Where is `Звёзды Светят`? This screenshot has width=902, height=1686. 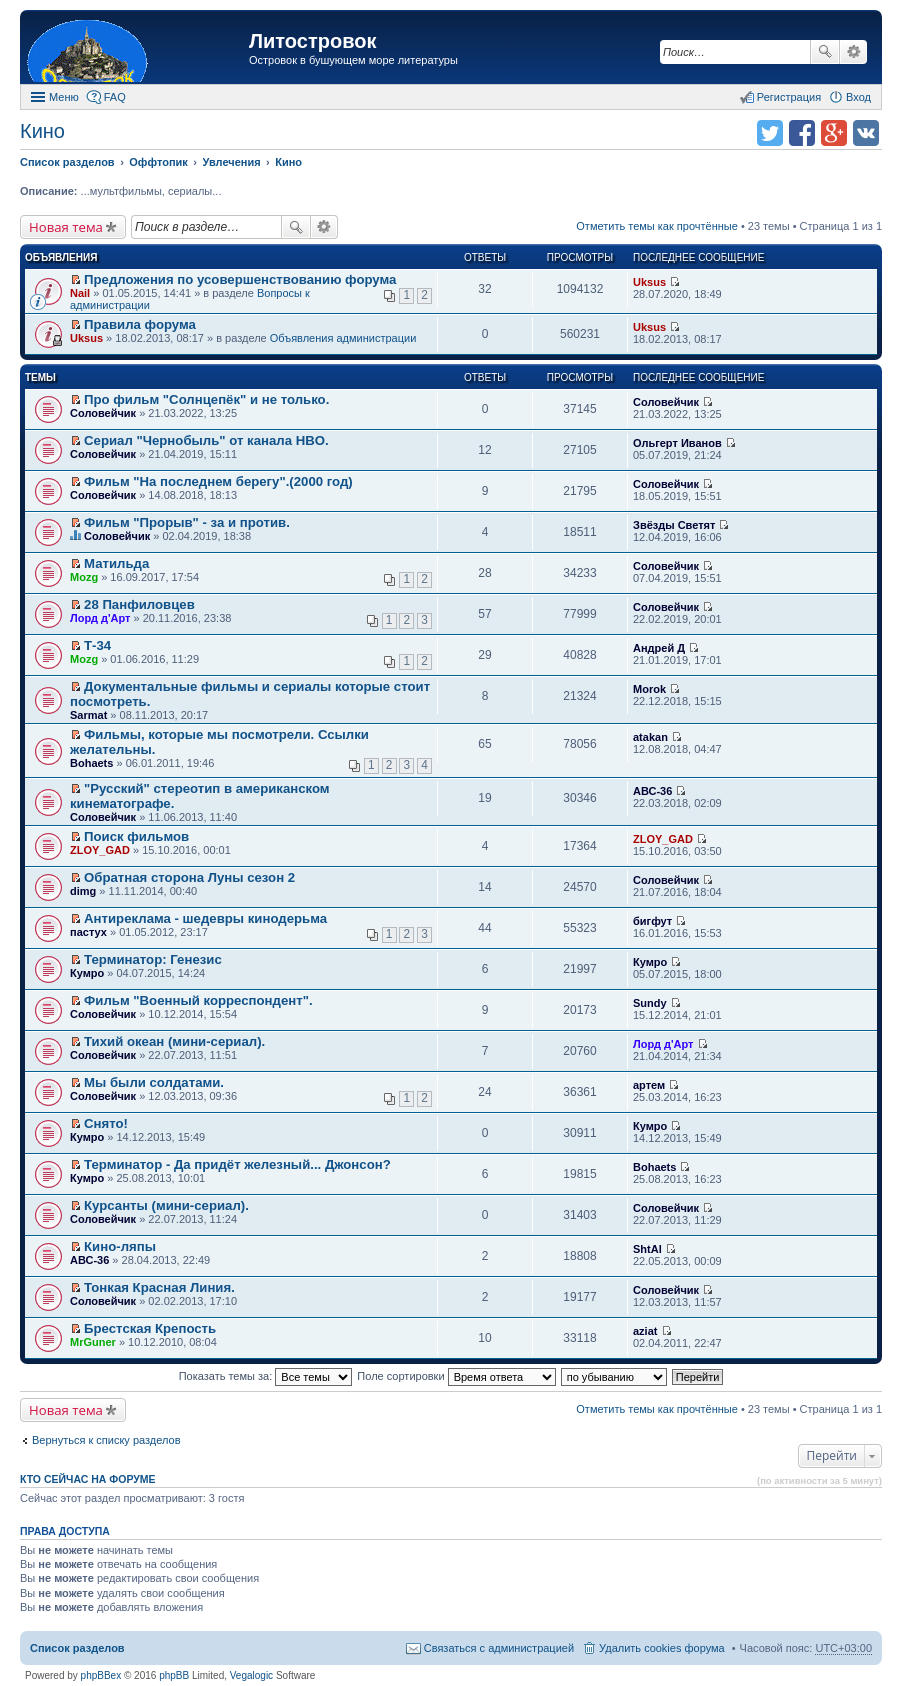 Звёзды Светят is located at coordinates (674, 525).